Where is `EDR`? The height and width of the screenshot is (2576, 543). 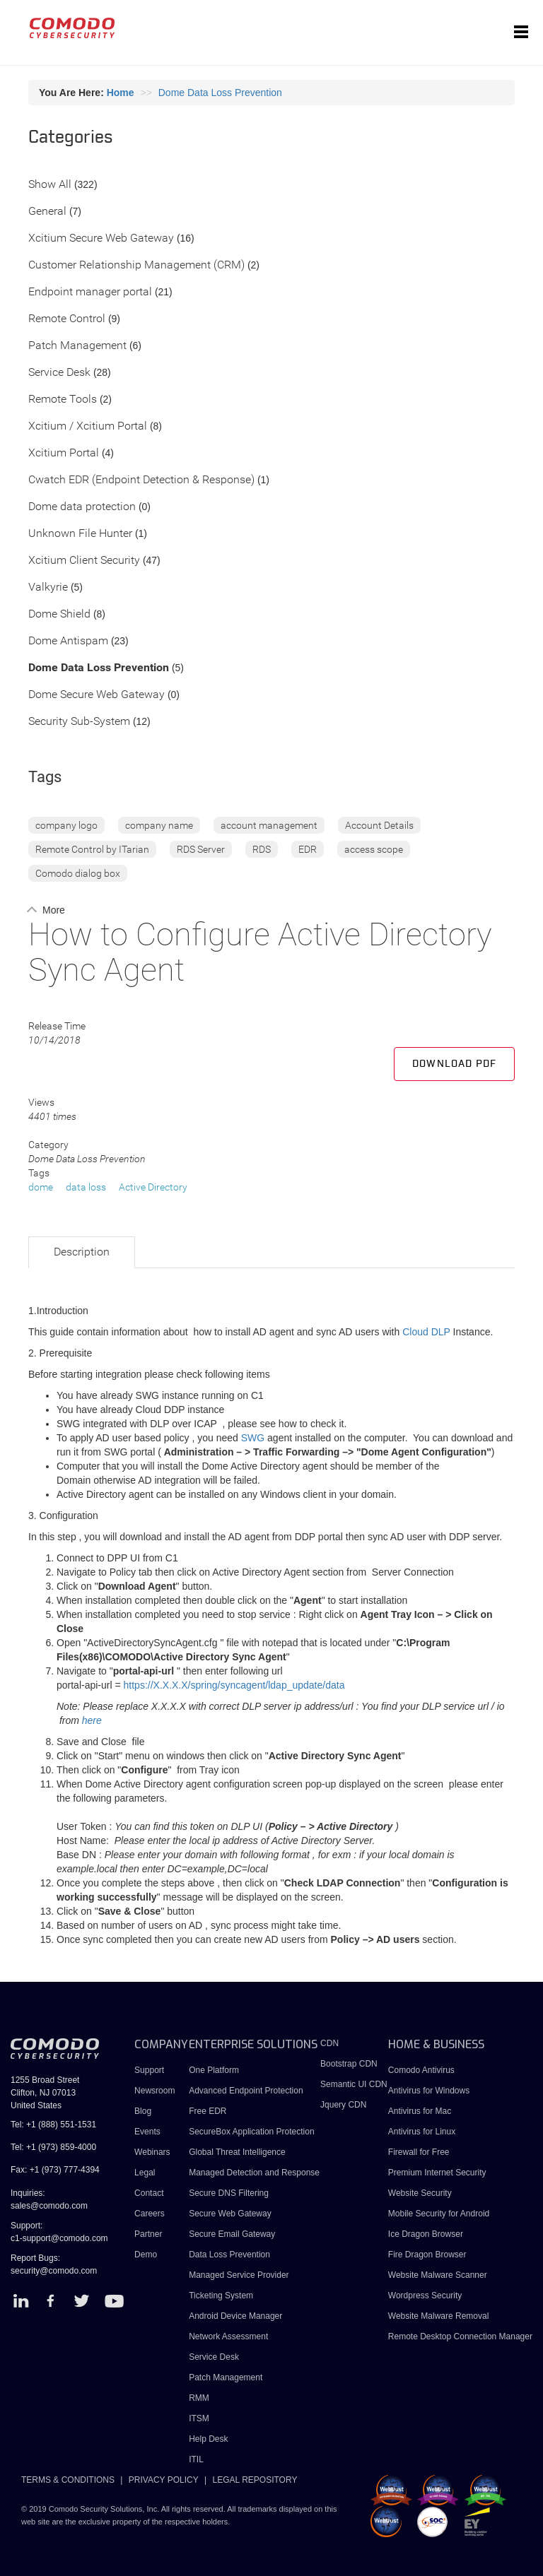 EDR is located at coordinates (307, 849).